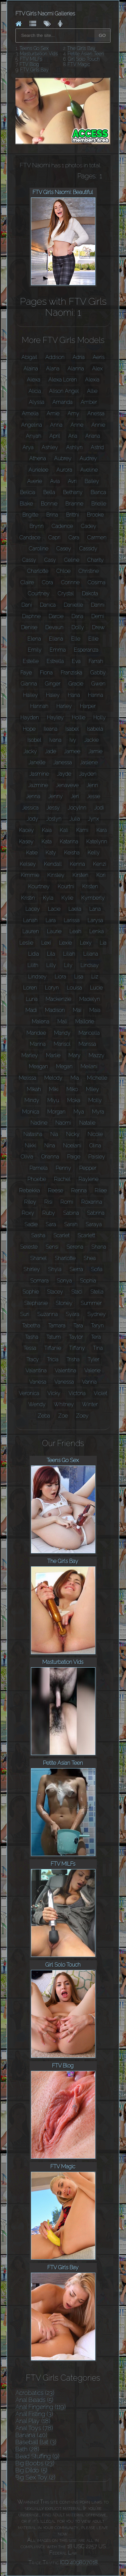 Image resolution: width=126 pixels, height=2576 pixels. Describe the element at coordinates (81, 48) in the screenshot. I see `The Girls Bay` at that location.